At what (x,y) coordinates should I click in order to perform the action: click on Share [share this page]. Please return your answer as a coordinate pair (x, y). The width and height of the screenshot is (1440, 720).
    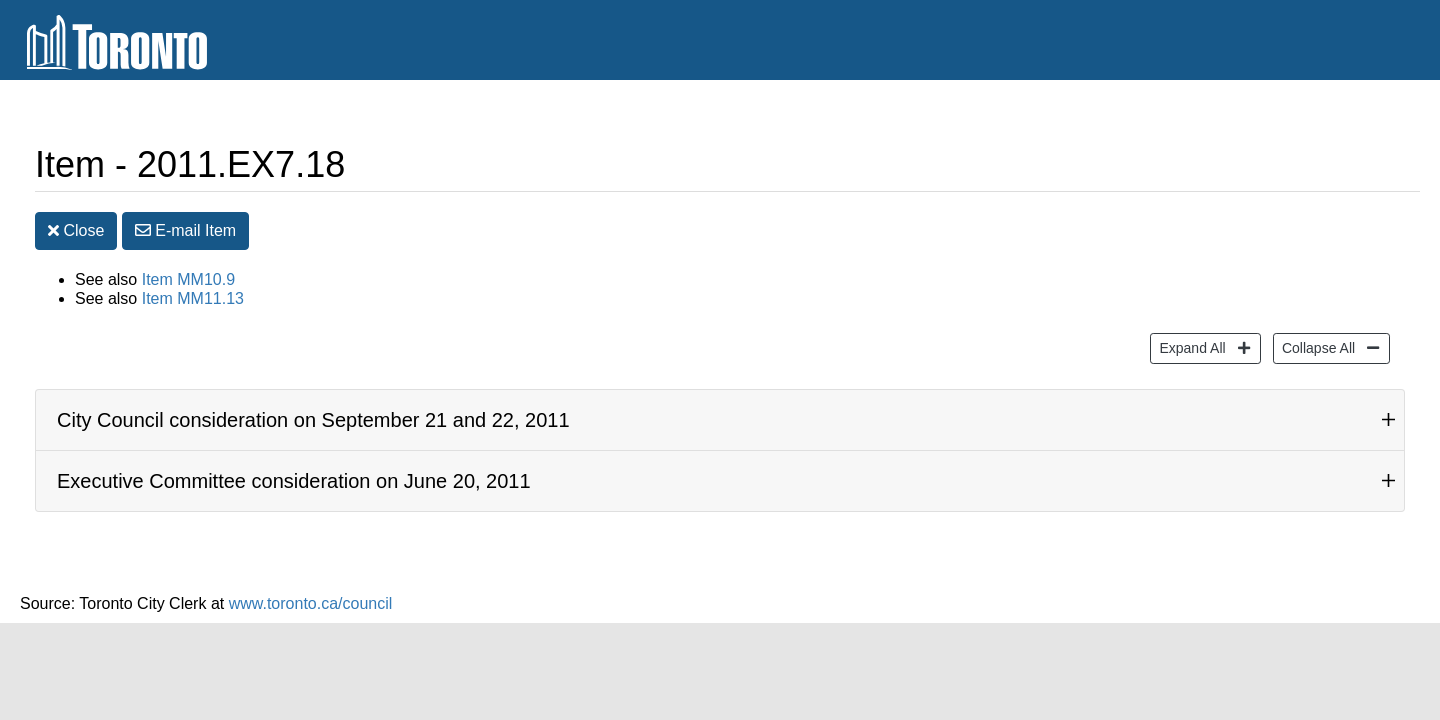
    Looking at the image, I should click on (1204, 167).